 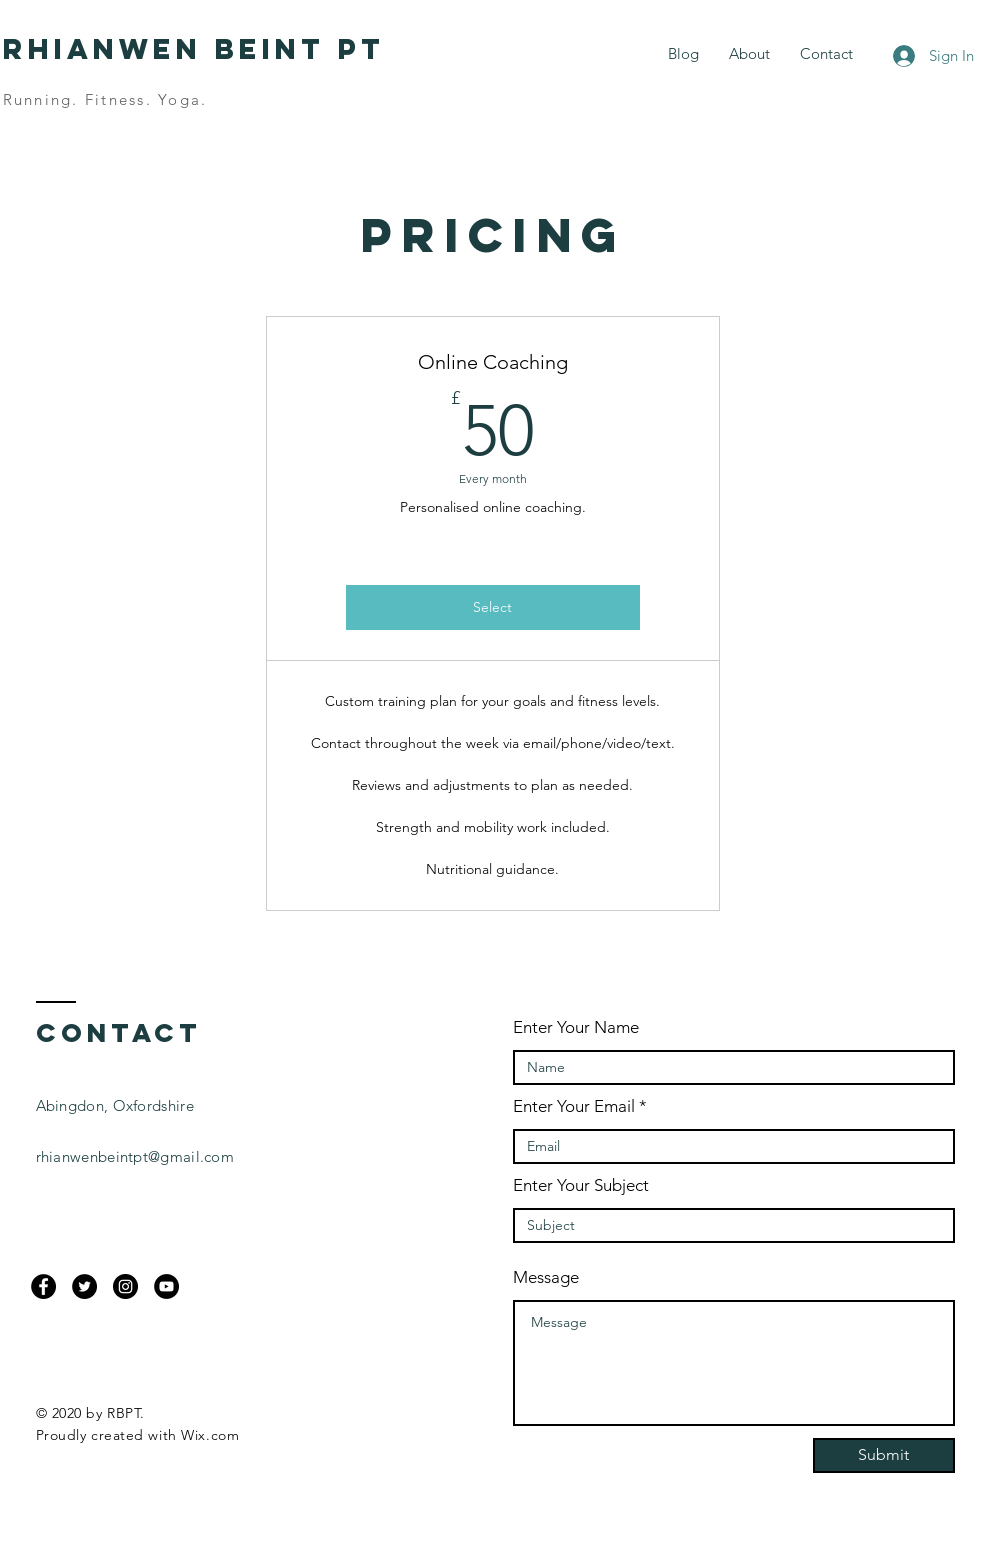 What do you see at coordinates (546, 1277) in the screenshot?
I see `Message` at bounding box center [546, 1277].